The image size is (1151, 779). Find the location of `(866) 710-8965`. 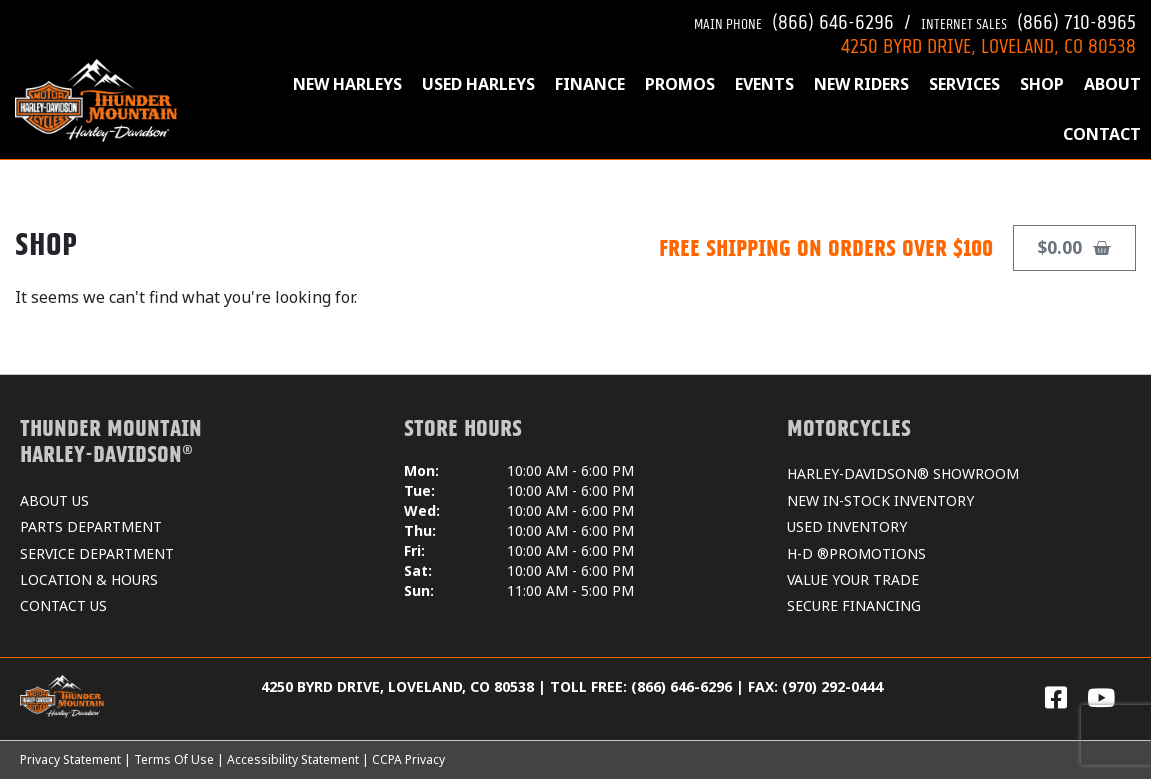

(866) 710-8965 is located at coordinates (1028, 19).